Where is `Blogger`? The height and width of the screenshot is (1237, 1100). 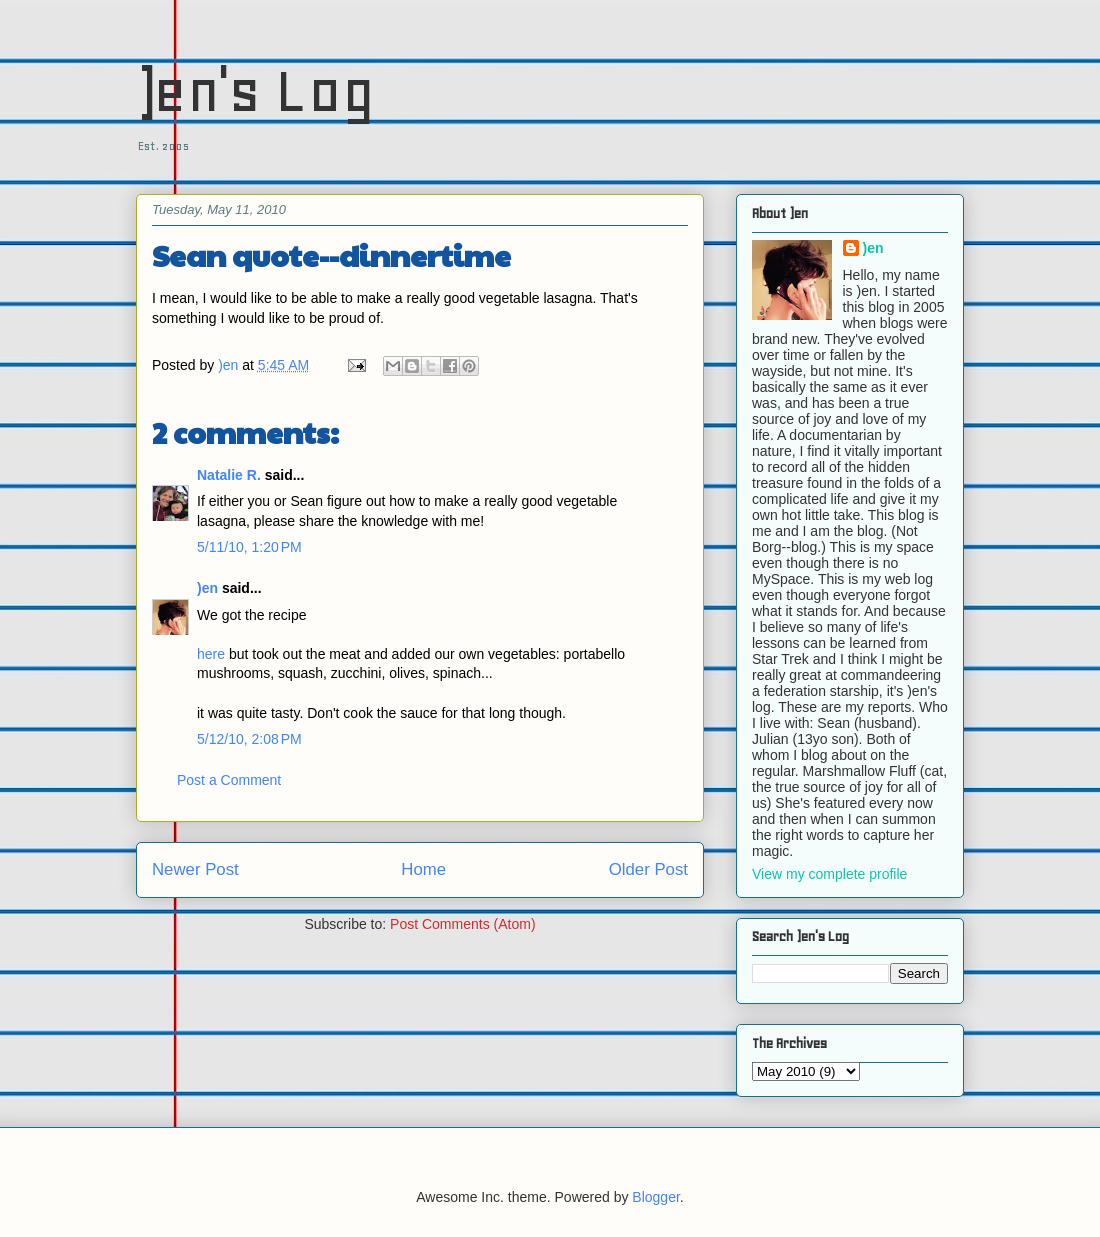 Blogger is located at coordinates (655, 1197).